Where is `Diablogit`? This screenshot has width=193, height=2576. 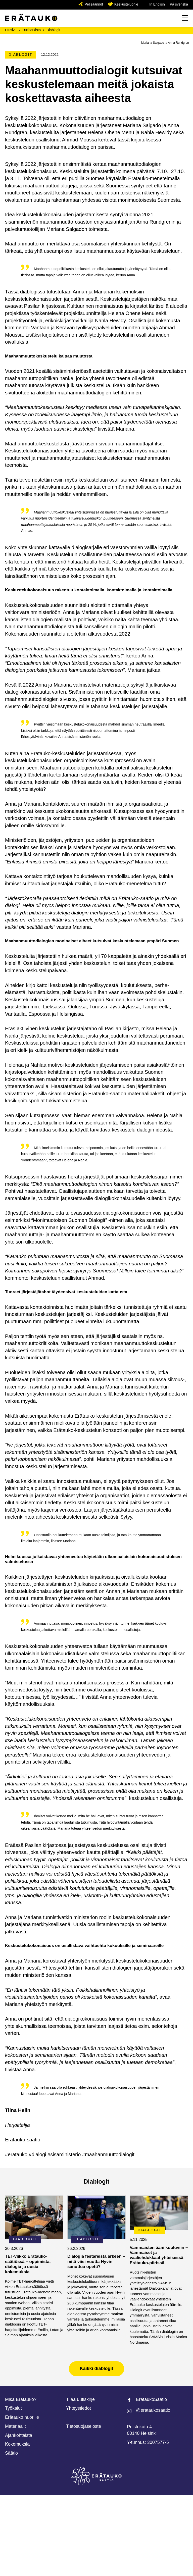
Diablogit is located at coordinates (53, 30).